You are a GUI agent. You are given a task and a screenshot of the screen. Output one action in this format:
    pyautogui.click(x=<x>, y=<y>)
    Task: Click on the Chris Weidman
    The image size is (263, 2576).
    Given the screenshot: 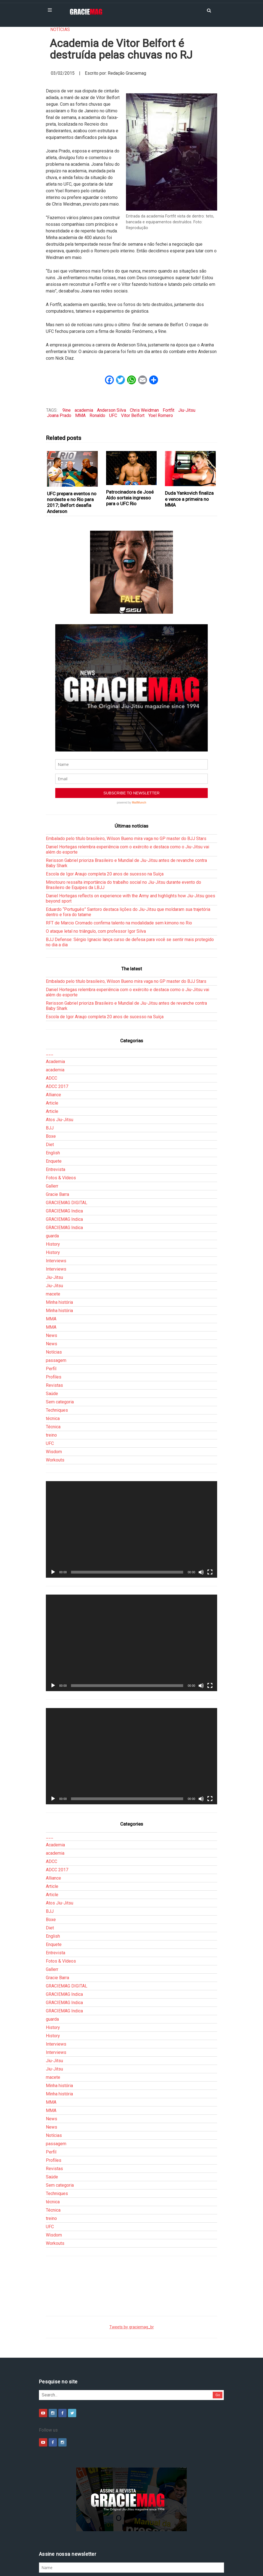 What is the action you would take?
    pyautogui.click(x=144, y=410)
    